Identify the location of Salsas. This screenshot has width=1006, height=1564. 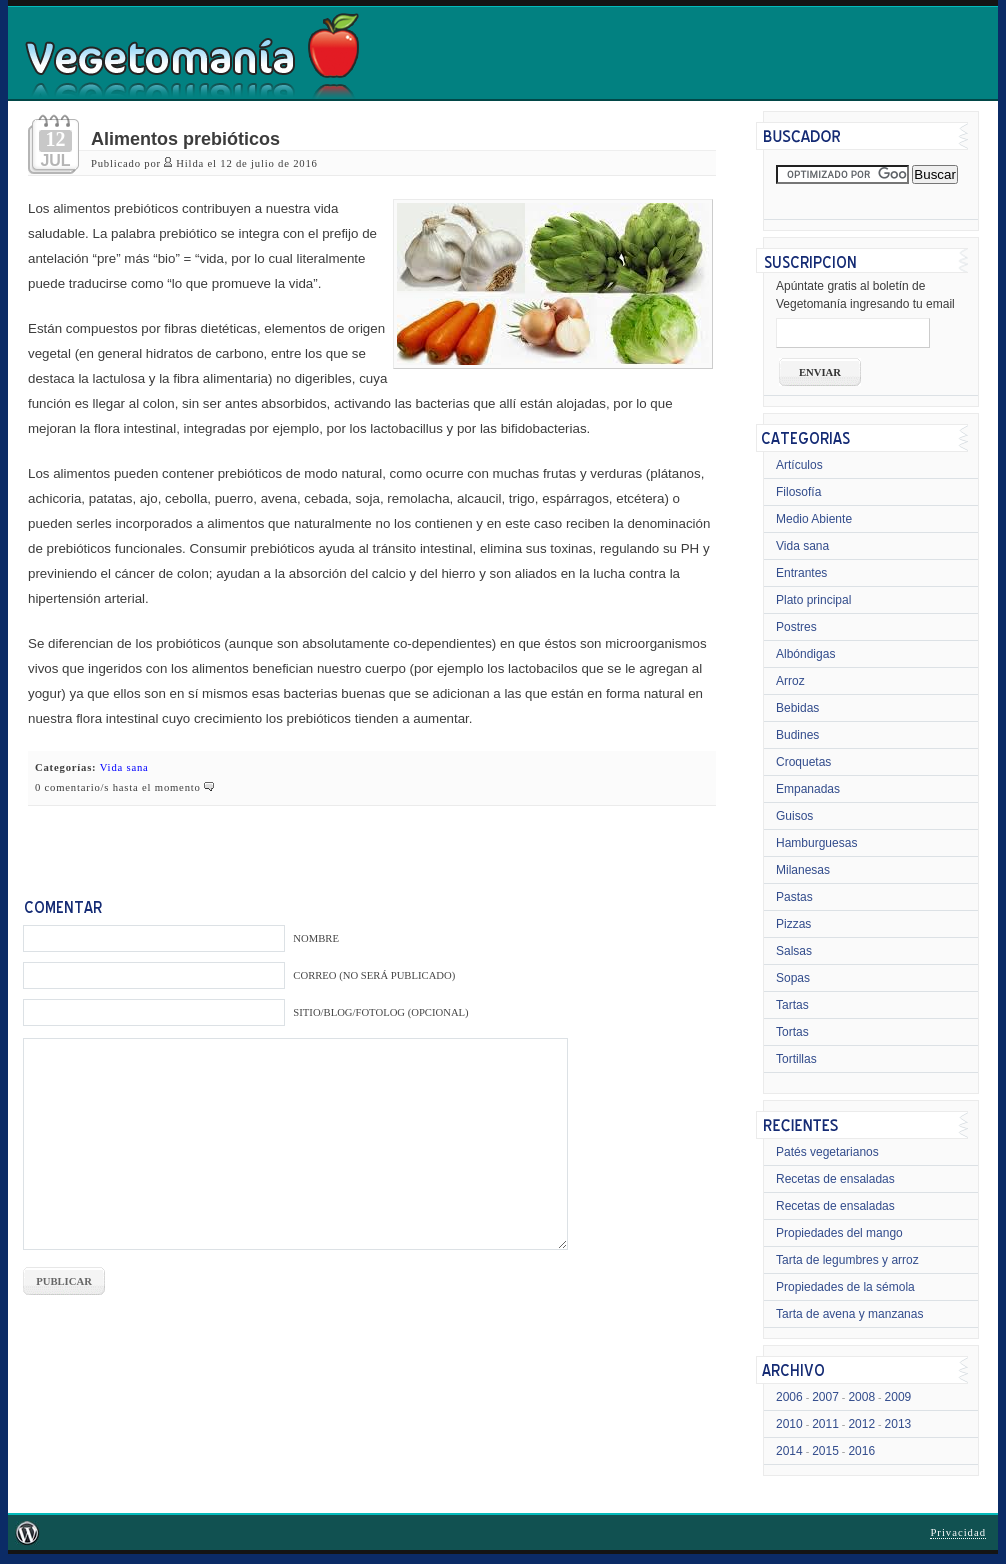
(794, 951).